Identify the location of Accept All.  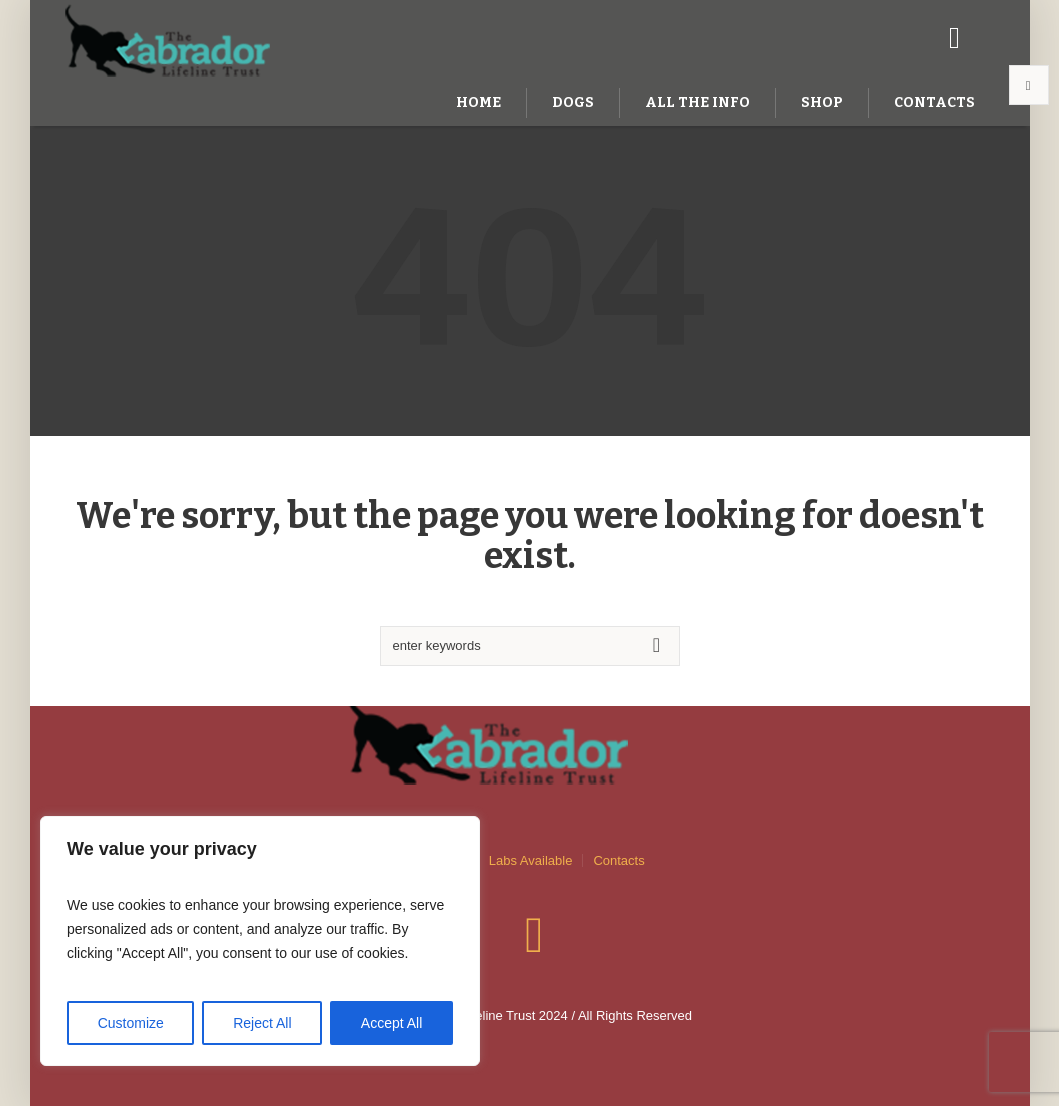
(391, 1023).